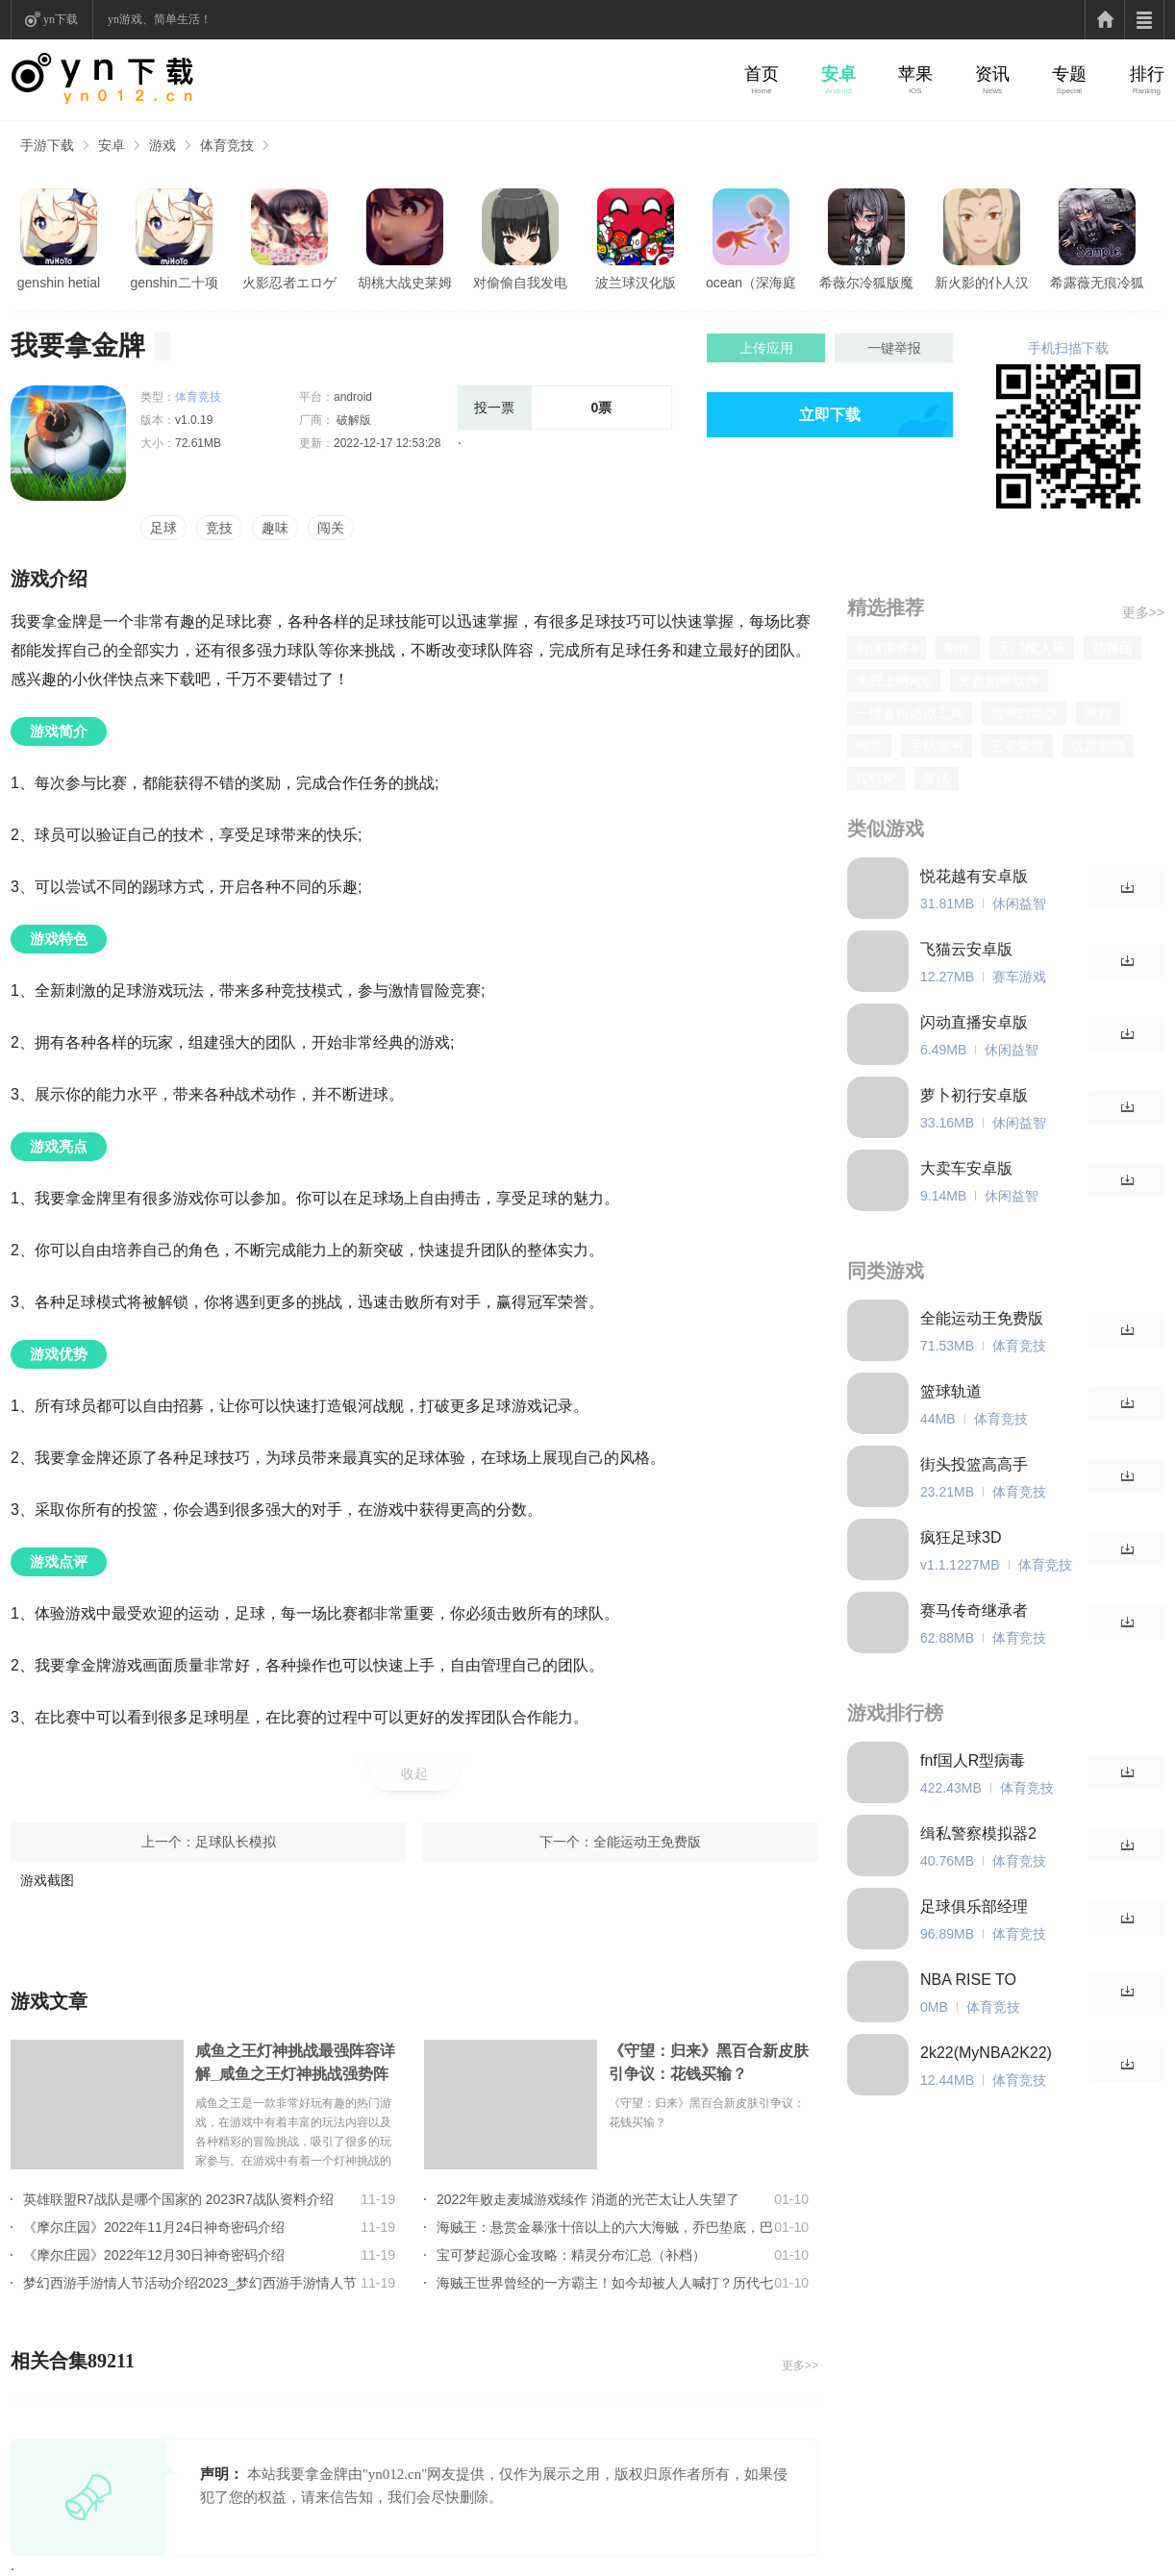  I want to click on 全能运动王免费版, so click(647, 1841).